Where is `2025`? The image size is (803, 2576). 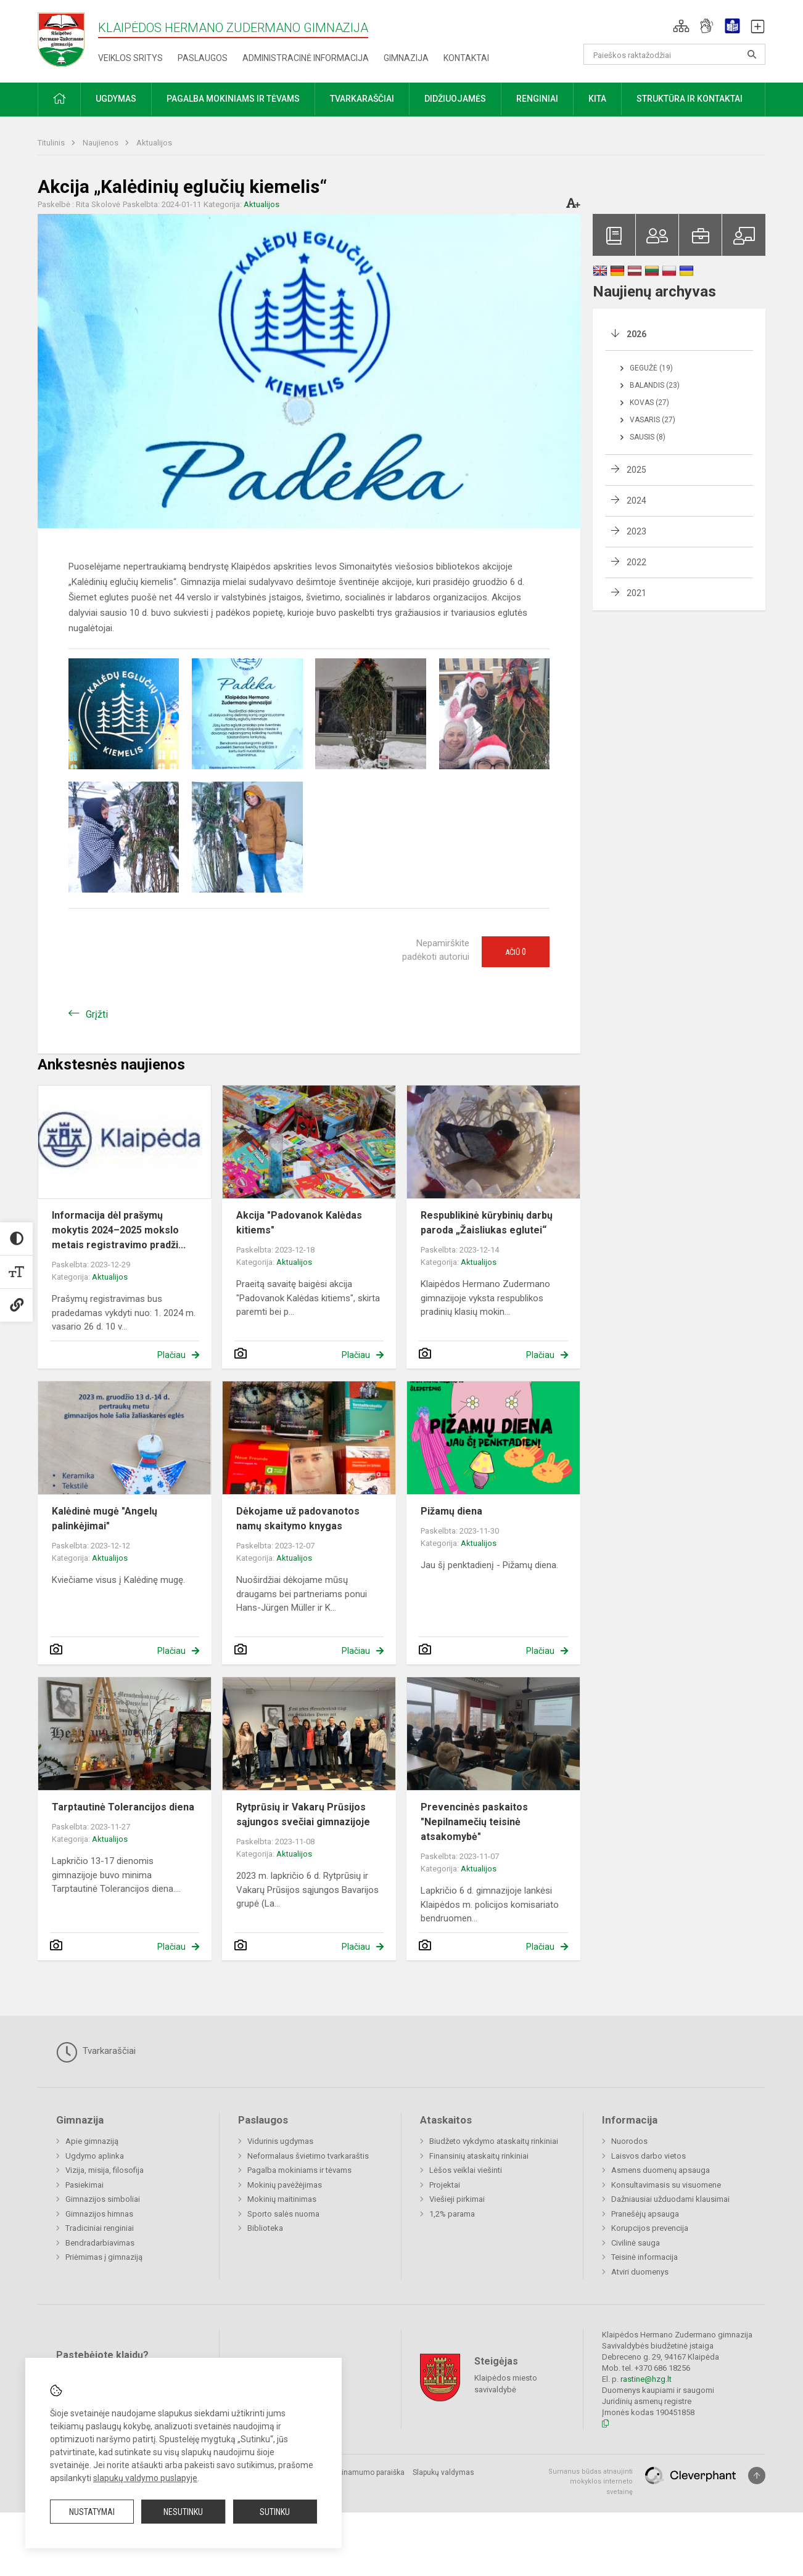 2025 is located at coordinates (636, 470).